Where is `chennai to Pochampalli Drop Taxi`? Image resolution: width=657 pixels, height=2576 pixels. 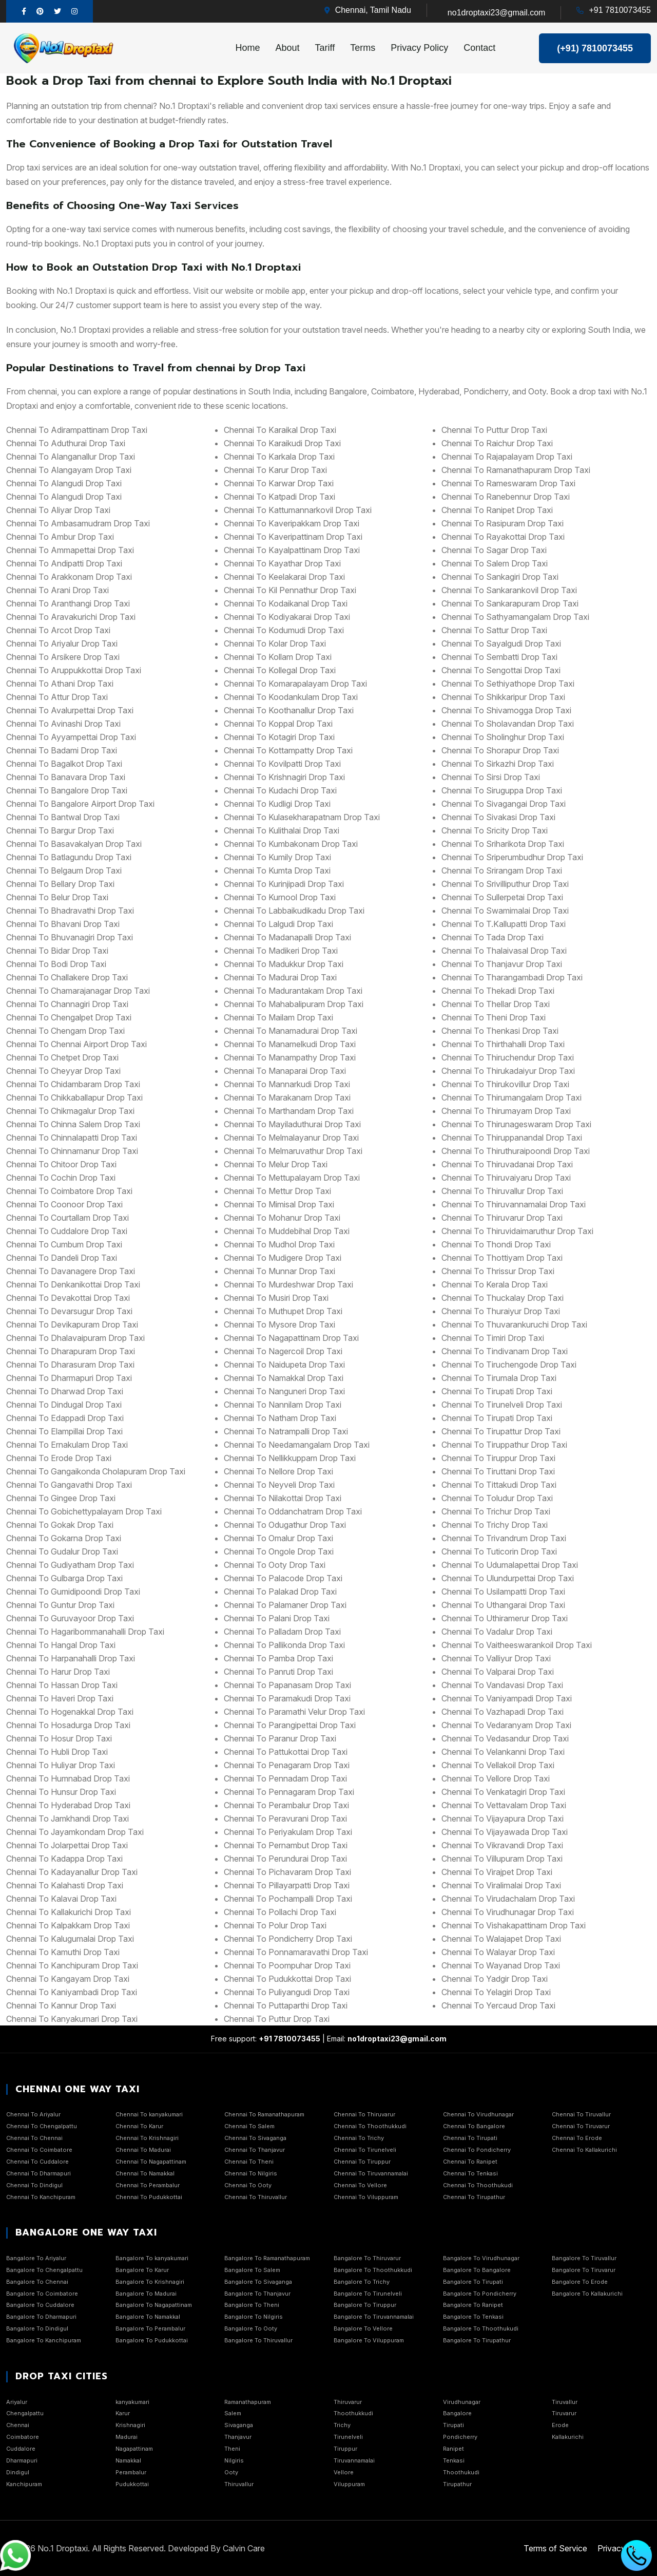
chennai to Pochampalli Drop Taxi is located at coordinates (288, 1898).